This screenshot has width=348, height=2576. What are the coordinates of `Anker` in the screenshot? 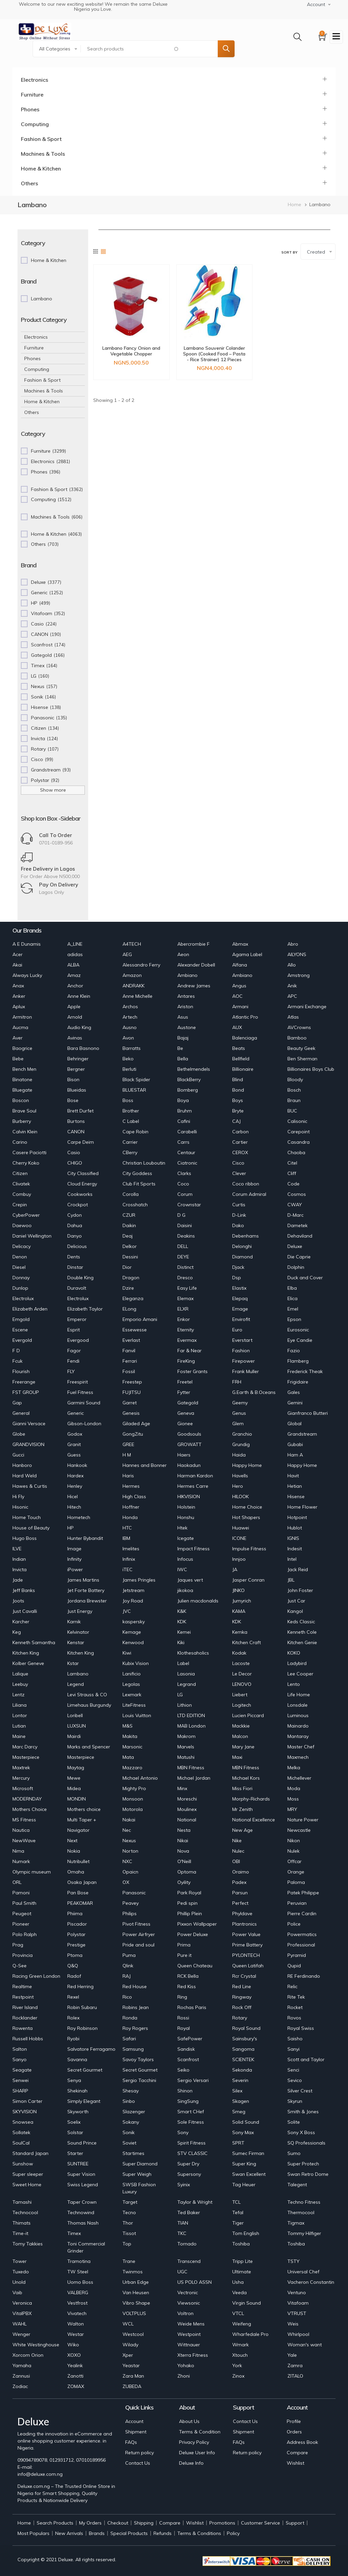 It's located at (18, 996).